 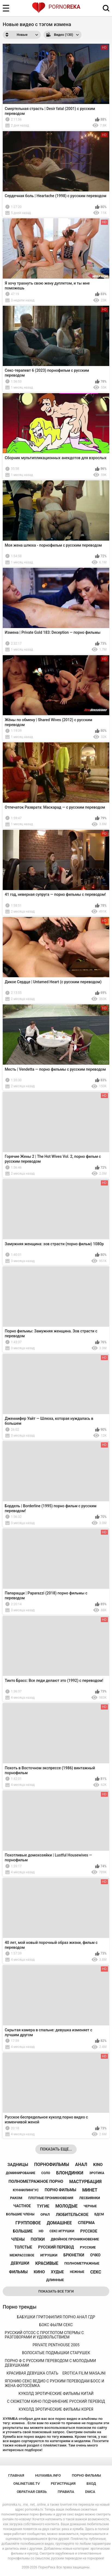 I want to click on Регистрация, so click(x=63, y=2484).